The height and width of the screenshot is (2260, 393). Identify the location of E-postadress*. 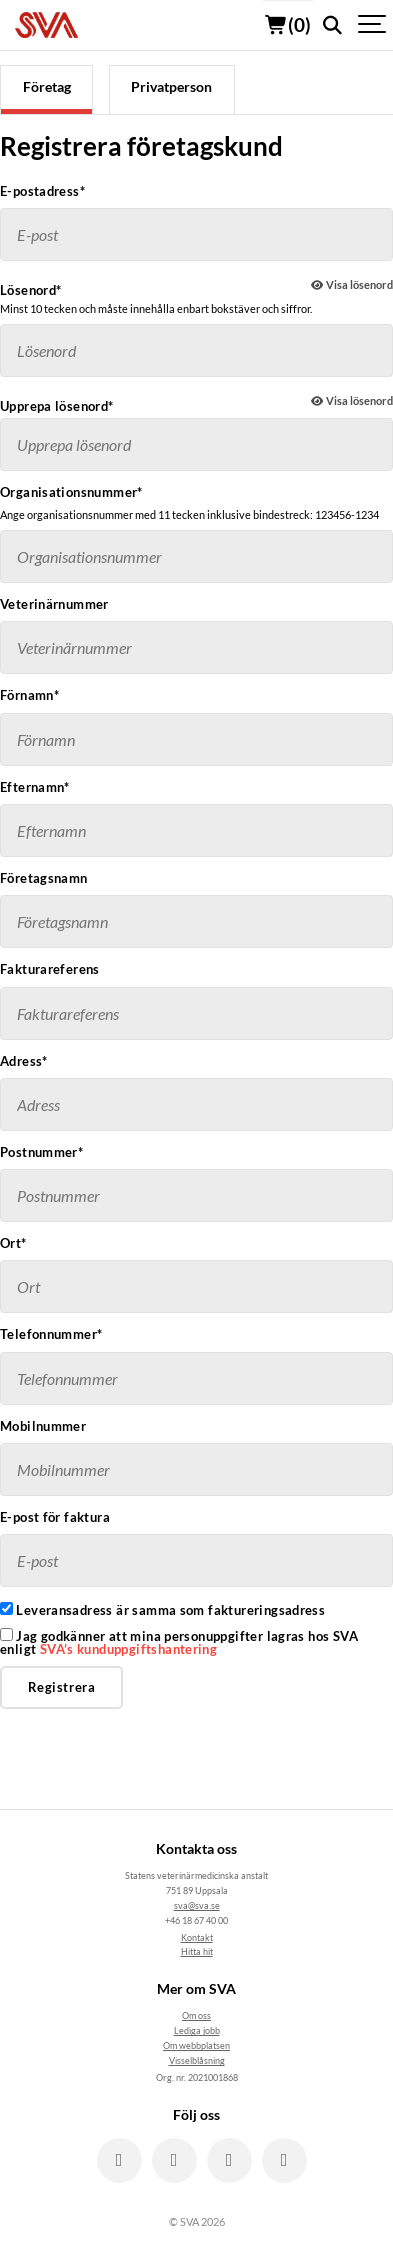
(42, 191).